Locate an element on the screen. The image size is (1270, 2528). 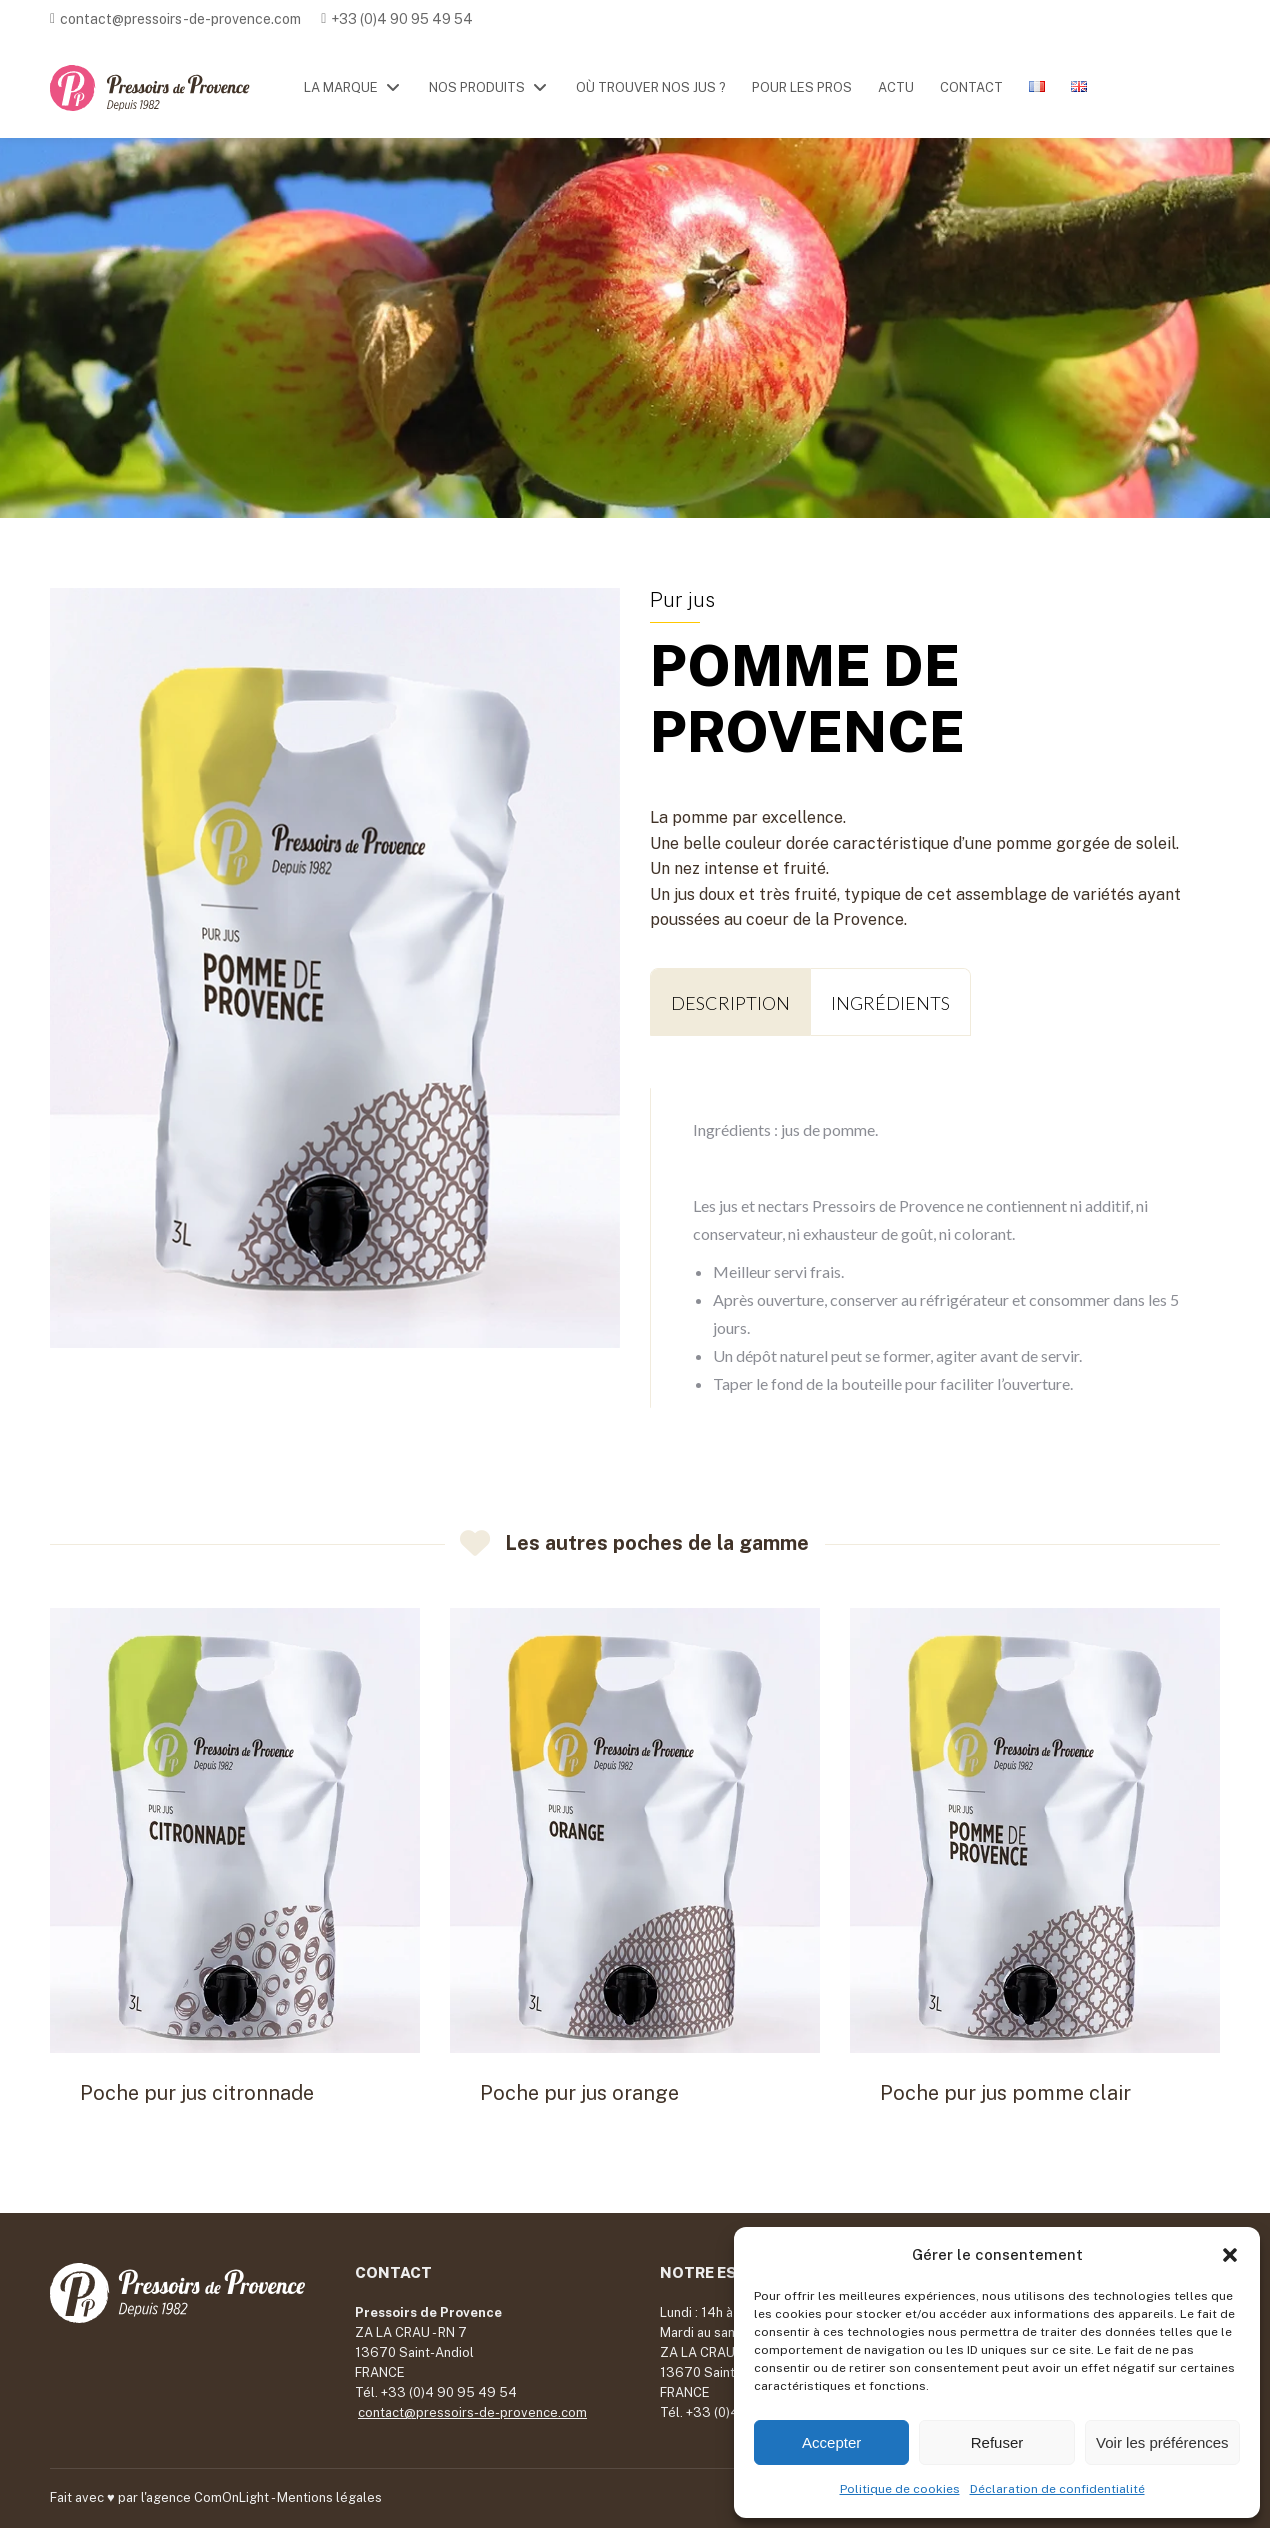
[Post image] is located at coordinates (235, 1830).